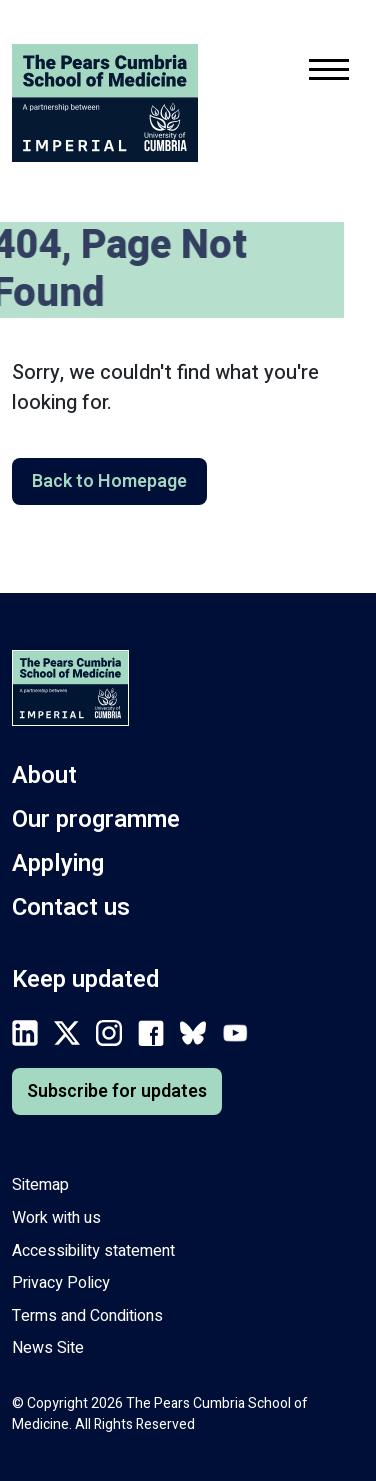  I want to click on Work with us, so click(56, 1218).